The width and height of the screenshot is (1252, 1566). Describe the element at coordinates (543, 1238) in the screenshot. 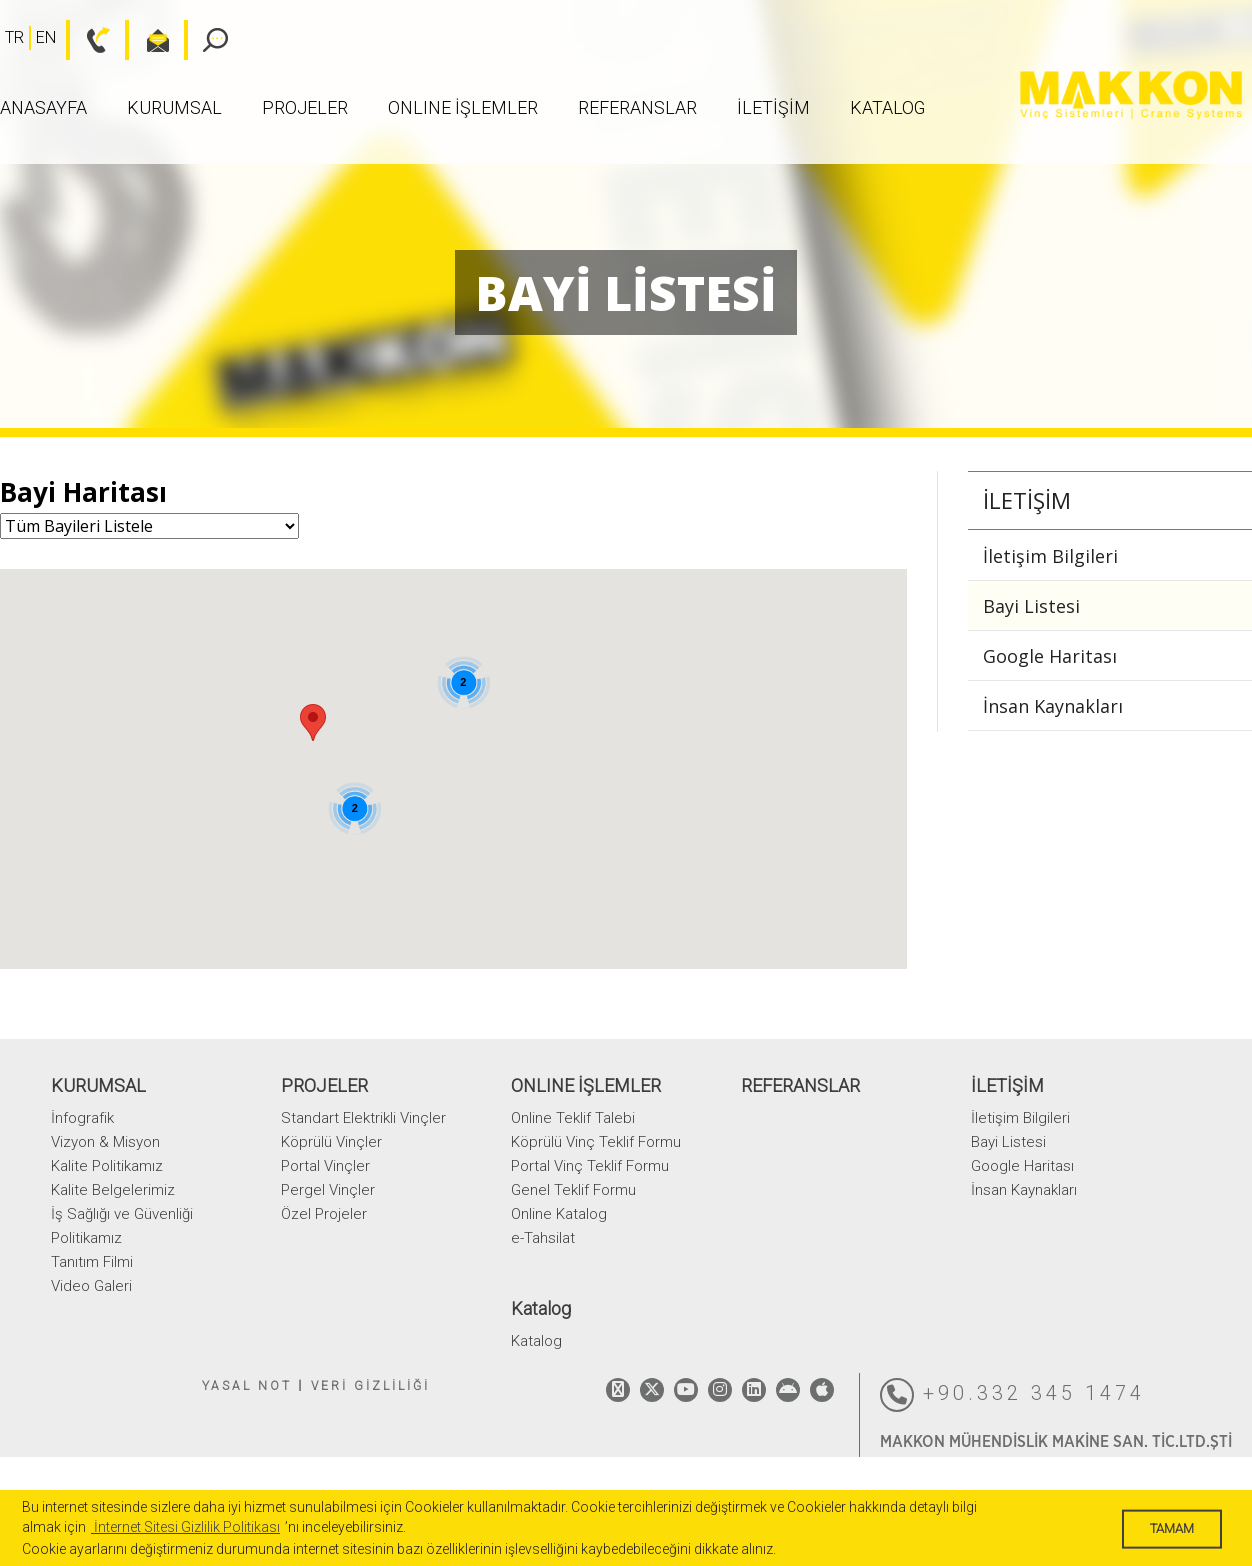

I see `e-Tahsilat` at that location.